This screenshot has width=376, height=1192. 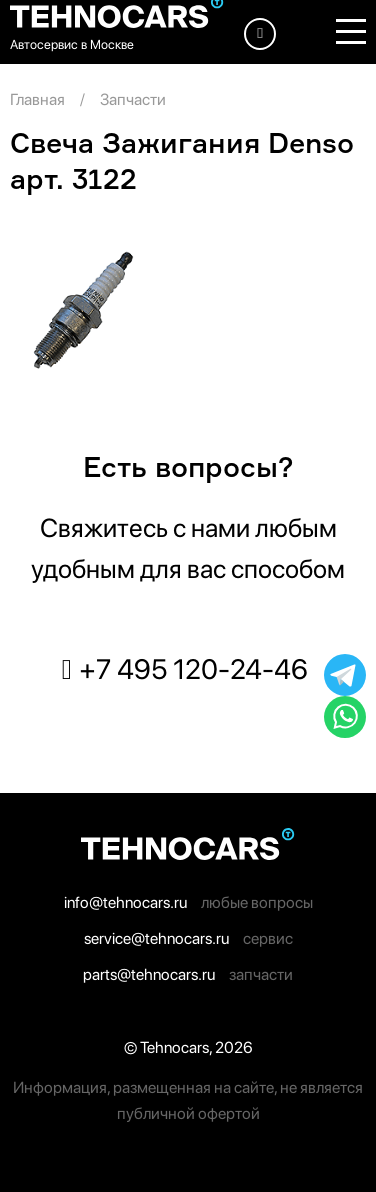 I want to click on service@tehnocars.ru, so click(x=156, y=938).